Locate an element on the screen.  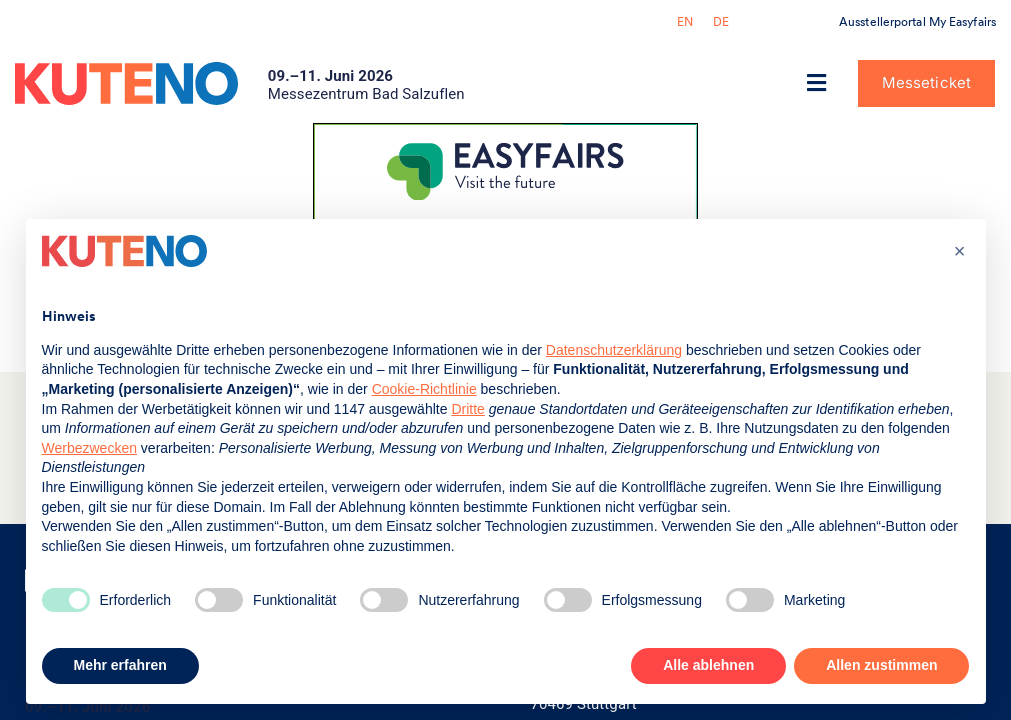
Ausstellerportal My Easyfairs is located at coordinates (917, 22).